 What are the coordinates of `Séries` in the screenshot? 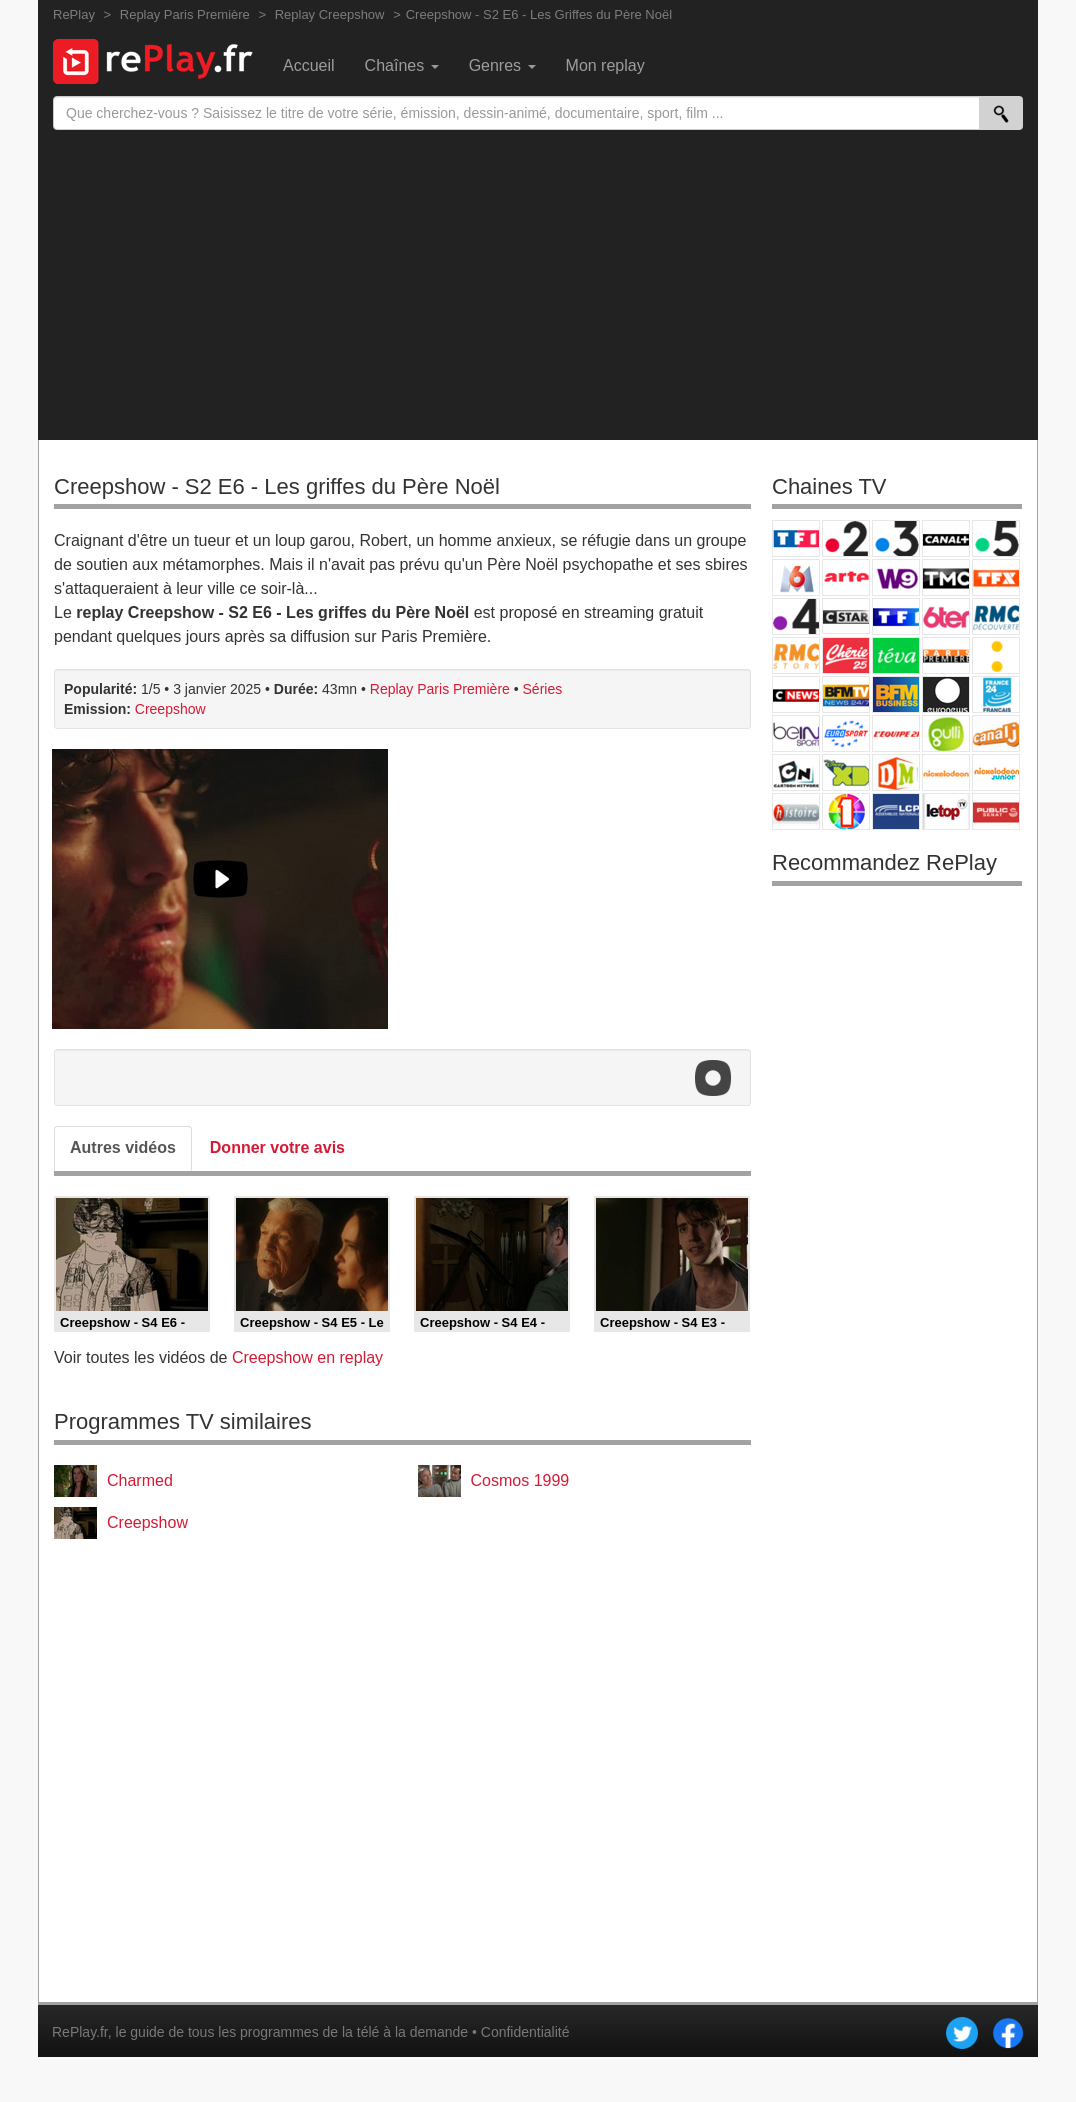 It's located at (543, 689).